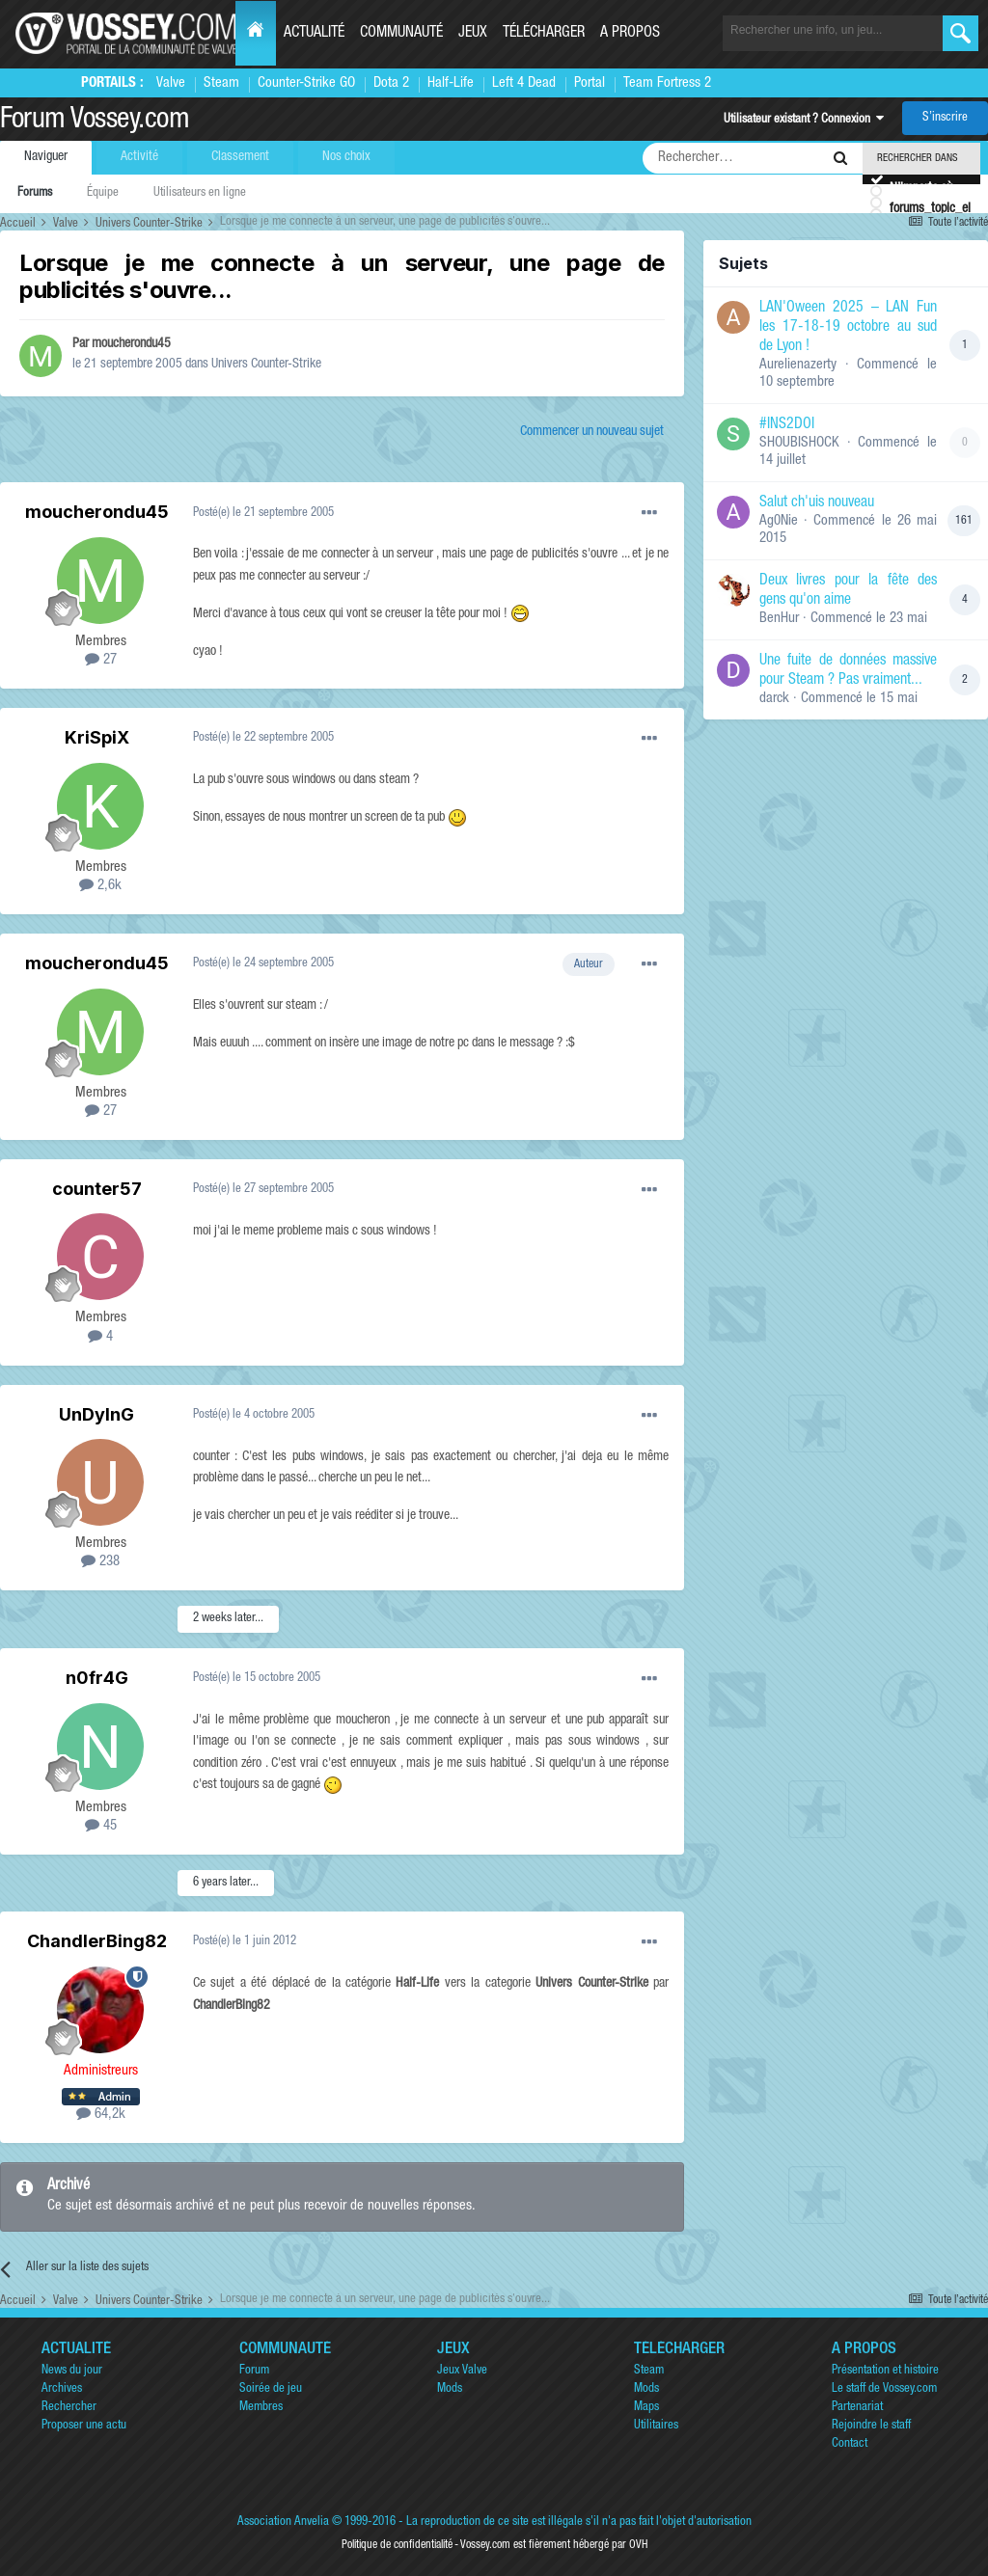 Image resolution: width=988 pixels, height=2576 pixels. I want to click on moucherondu45, so click(131, 344).